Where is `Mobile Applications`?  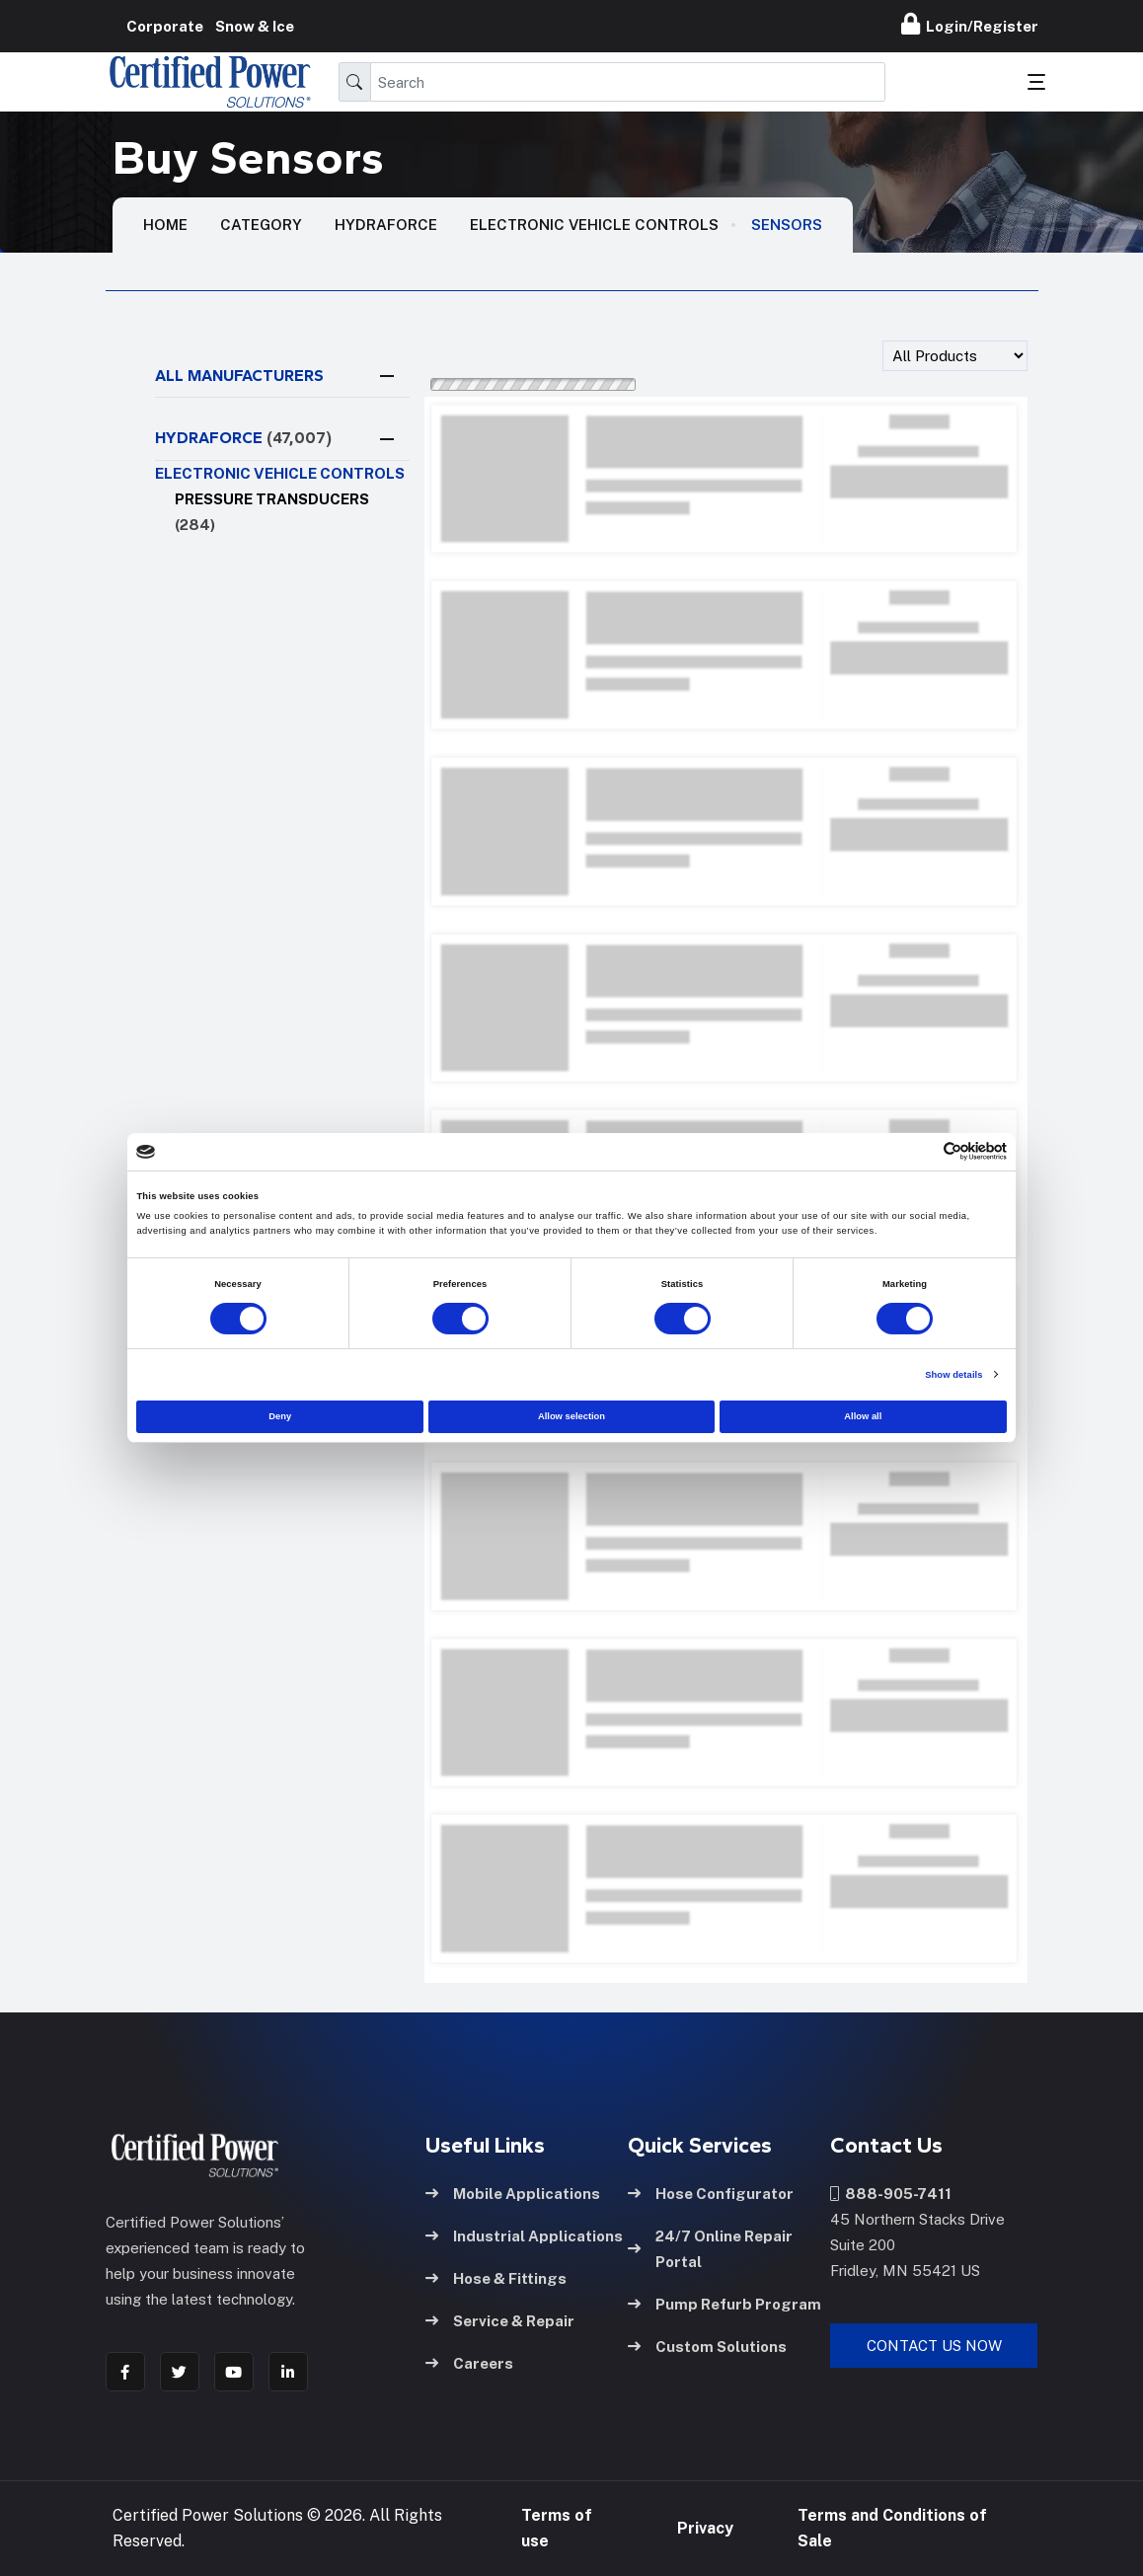
Mobile Applications is located at coordinates (512, 2193).